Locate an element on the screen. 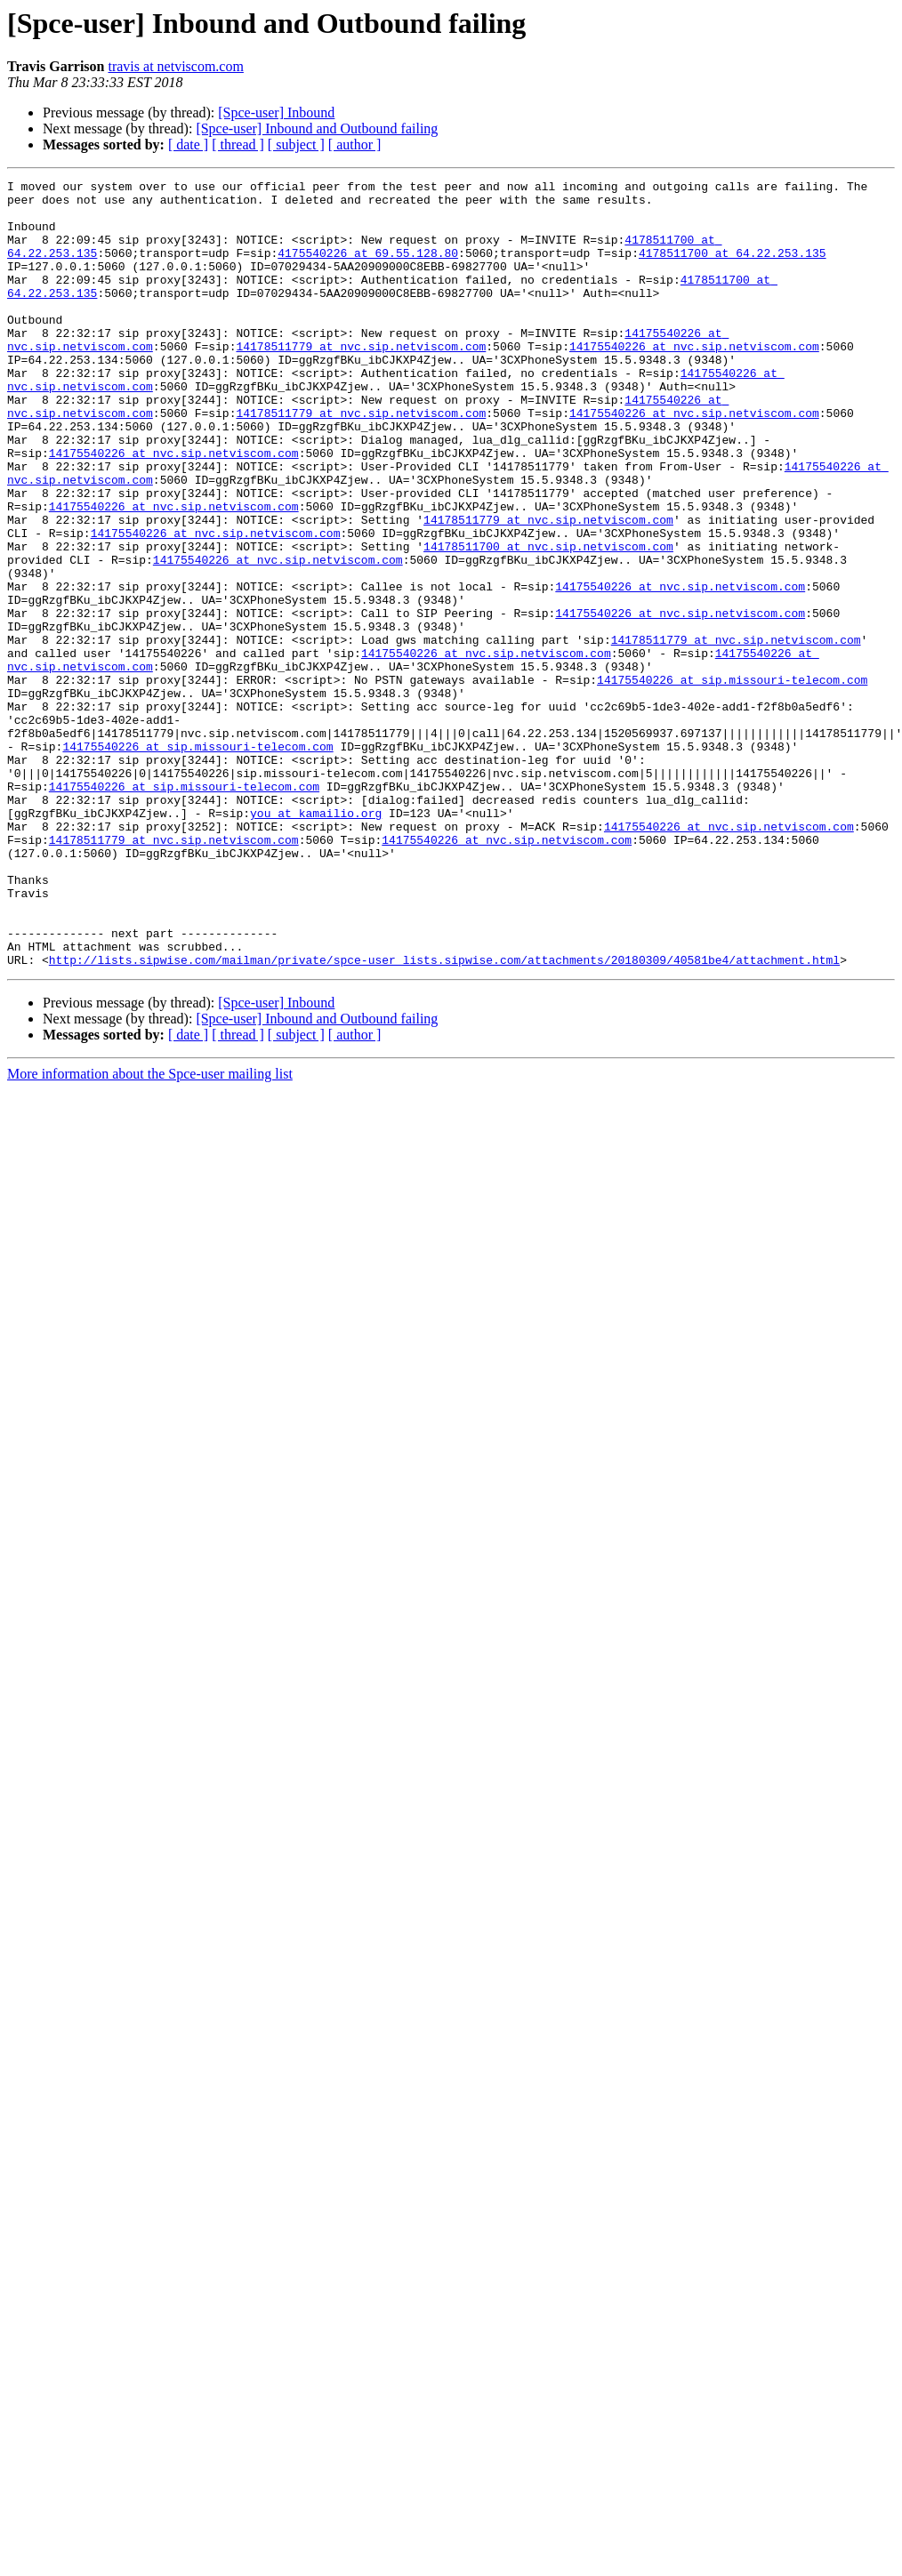 This screenshot has width=902, height=2576. [ date ] is located at coordinates (188, 144).